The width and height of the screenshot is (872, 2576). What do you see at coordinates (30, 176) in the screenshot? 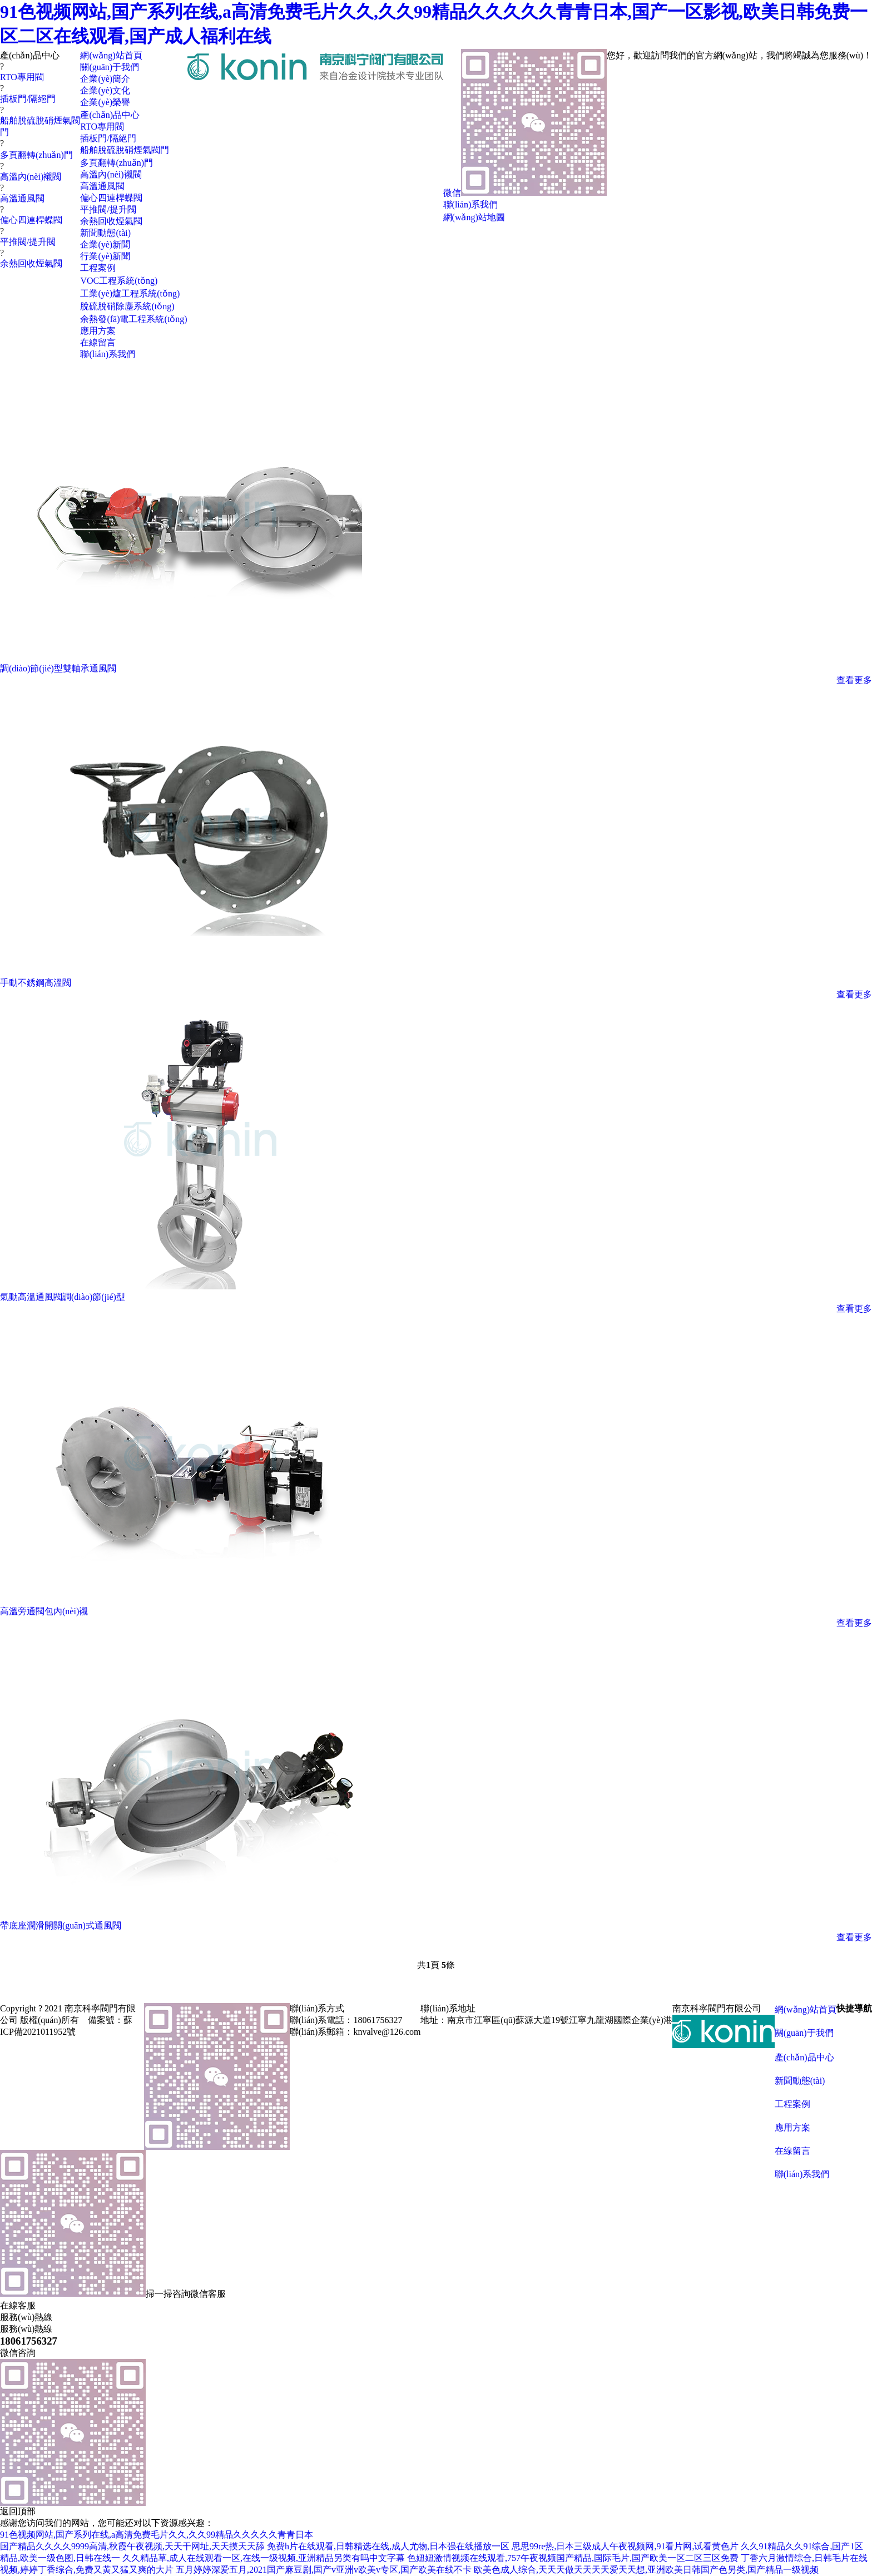
I see `高溫內(nèi)襯閥` at bounding box center [30, 176].